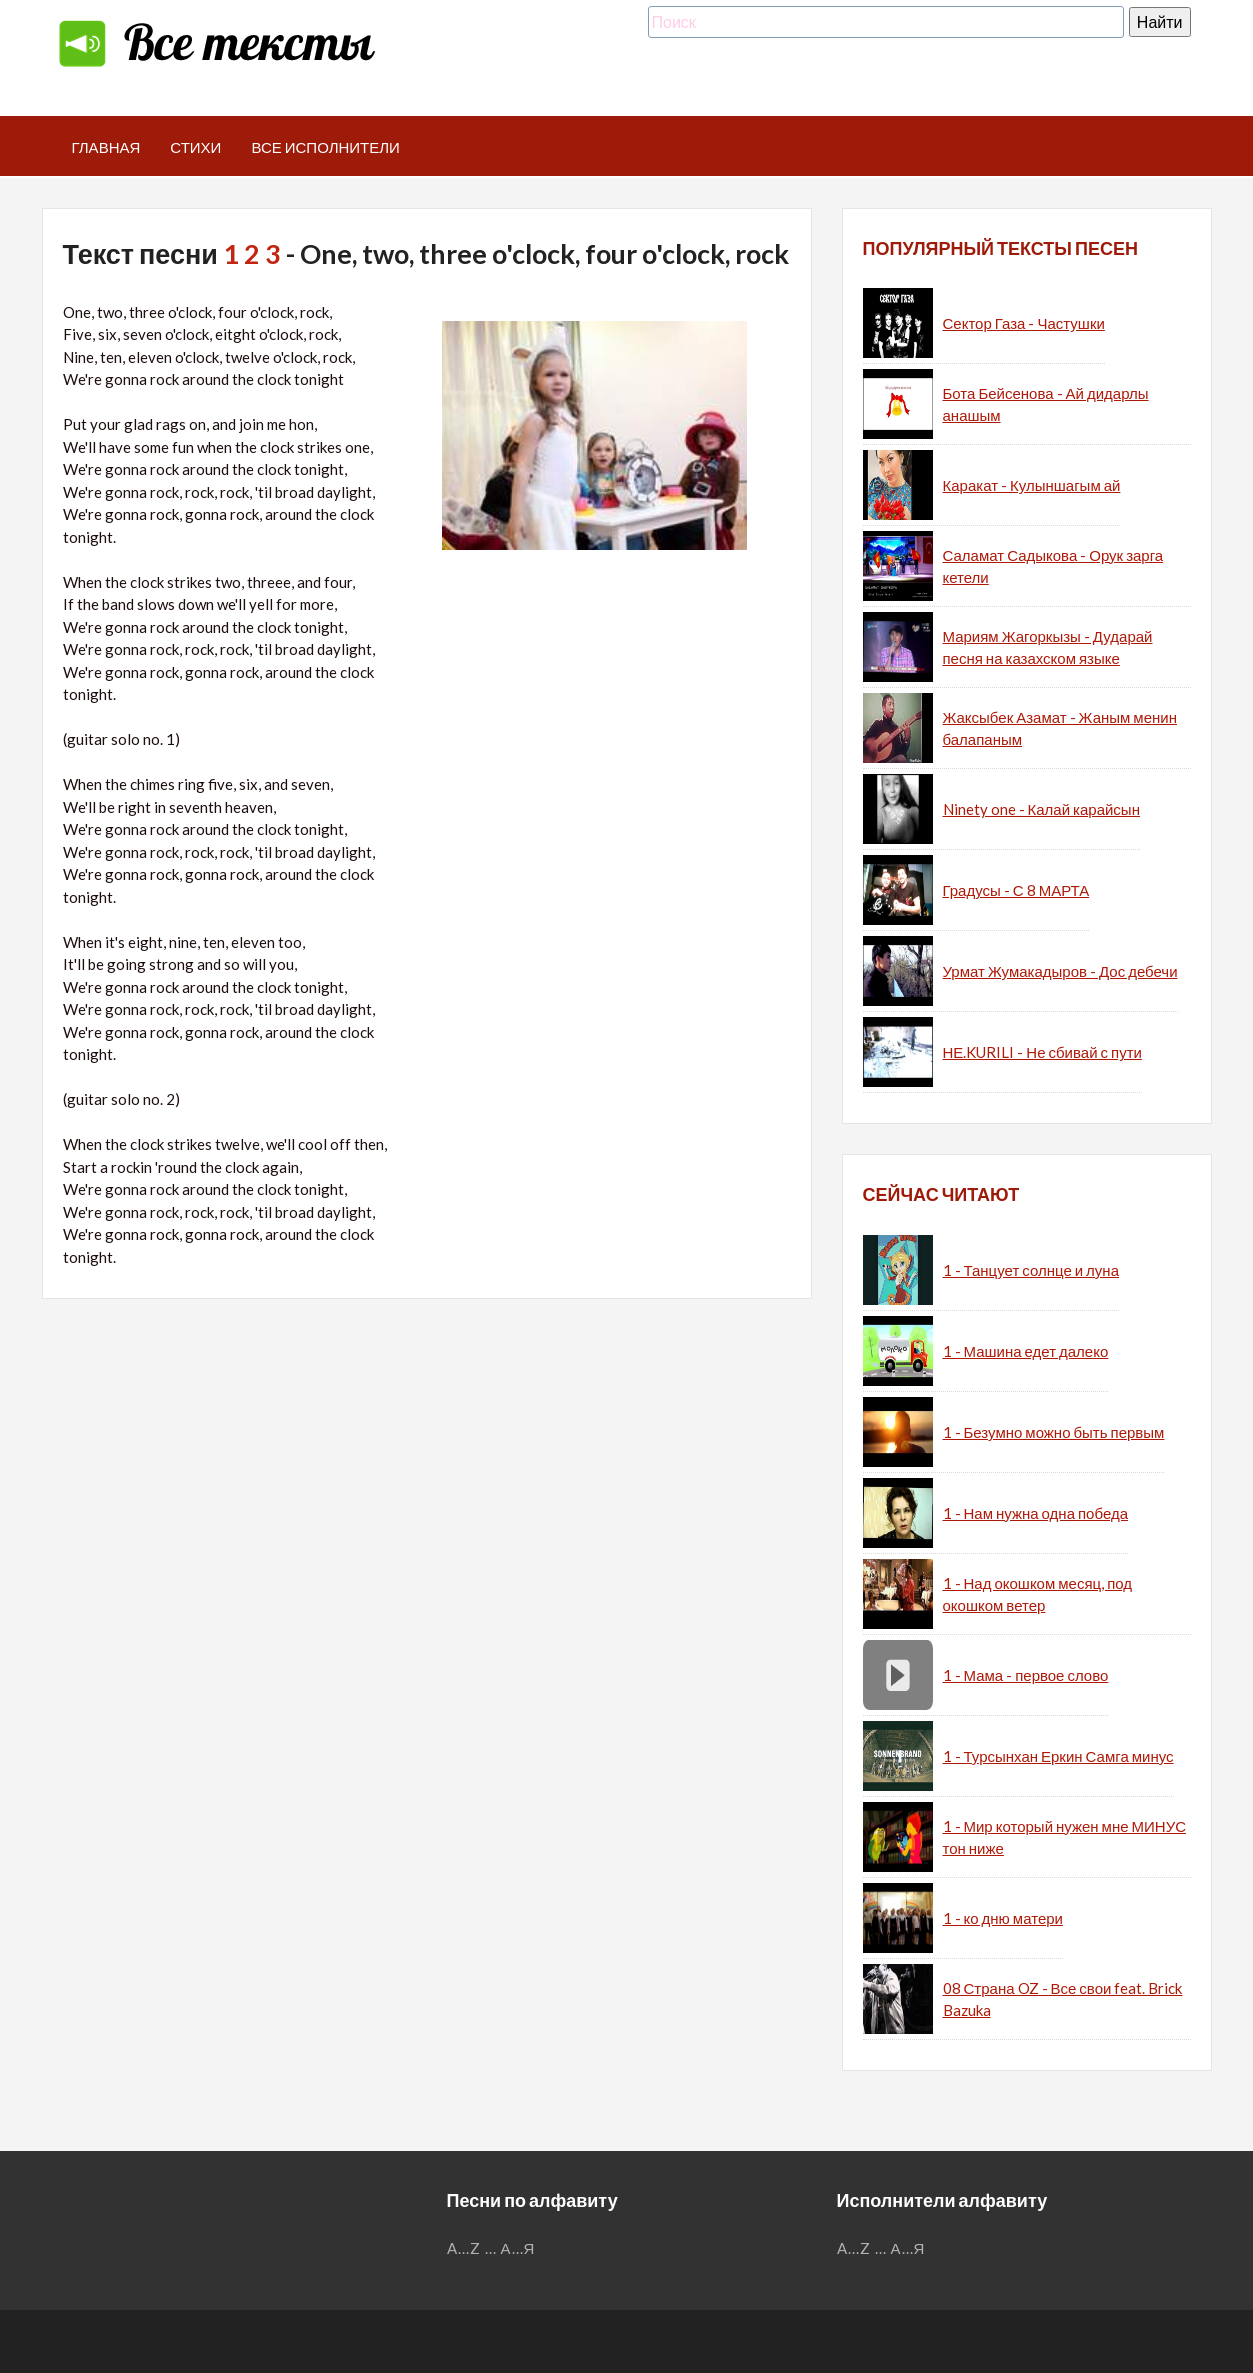 The height and width of the screenshot is (2373, 1253). What do you see at coordinates (1024, 323) in the screenshot?
I see `Сектор Газа - Частушки` at bounding box center [1024, 323].